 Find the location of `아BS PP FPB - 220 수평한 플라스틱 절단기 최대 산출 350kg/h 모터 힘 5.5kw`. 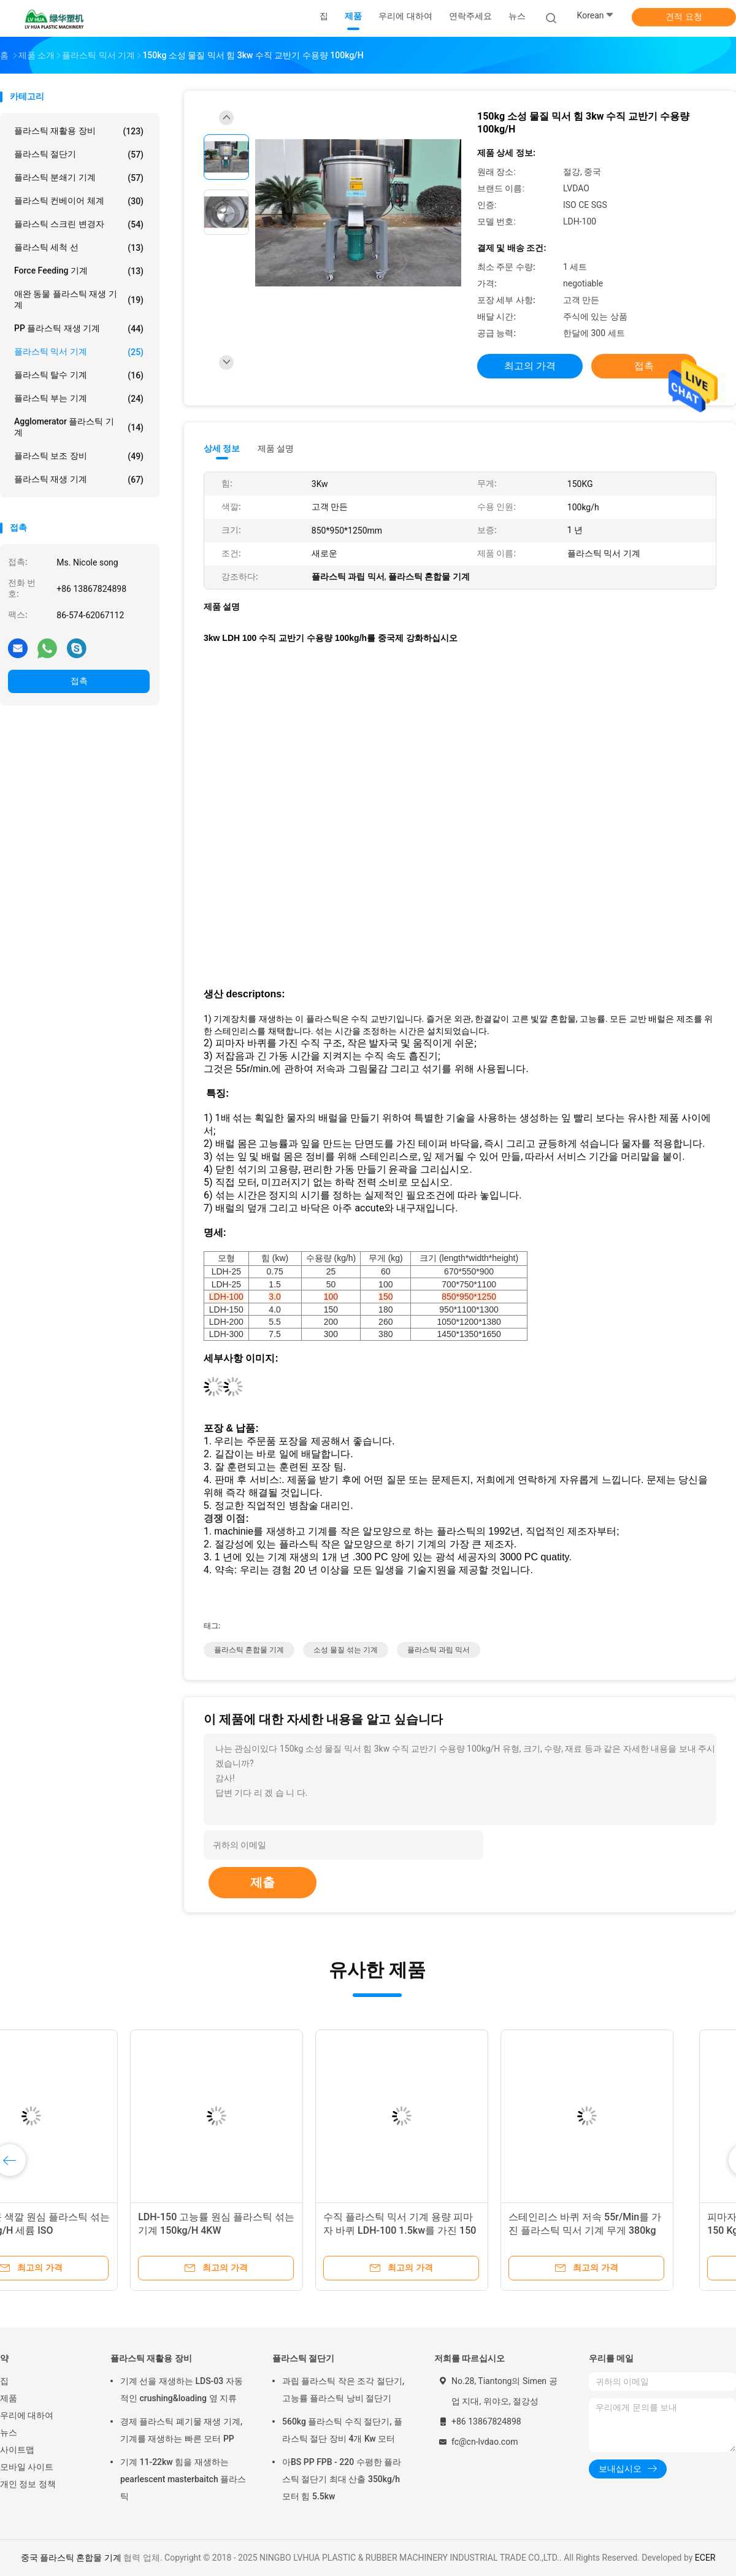

아BS PP FPB - 220 수평한 플라스틱 절단기 최대 산출 350kg/h 모터 힘 5.5kw is located at coordinates (341, 2479).